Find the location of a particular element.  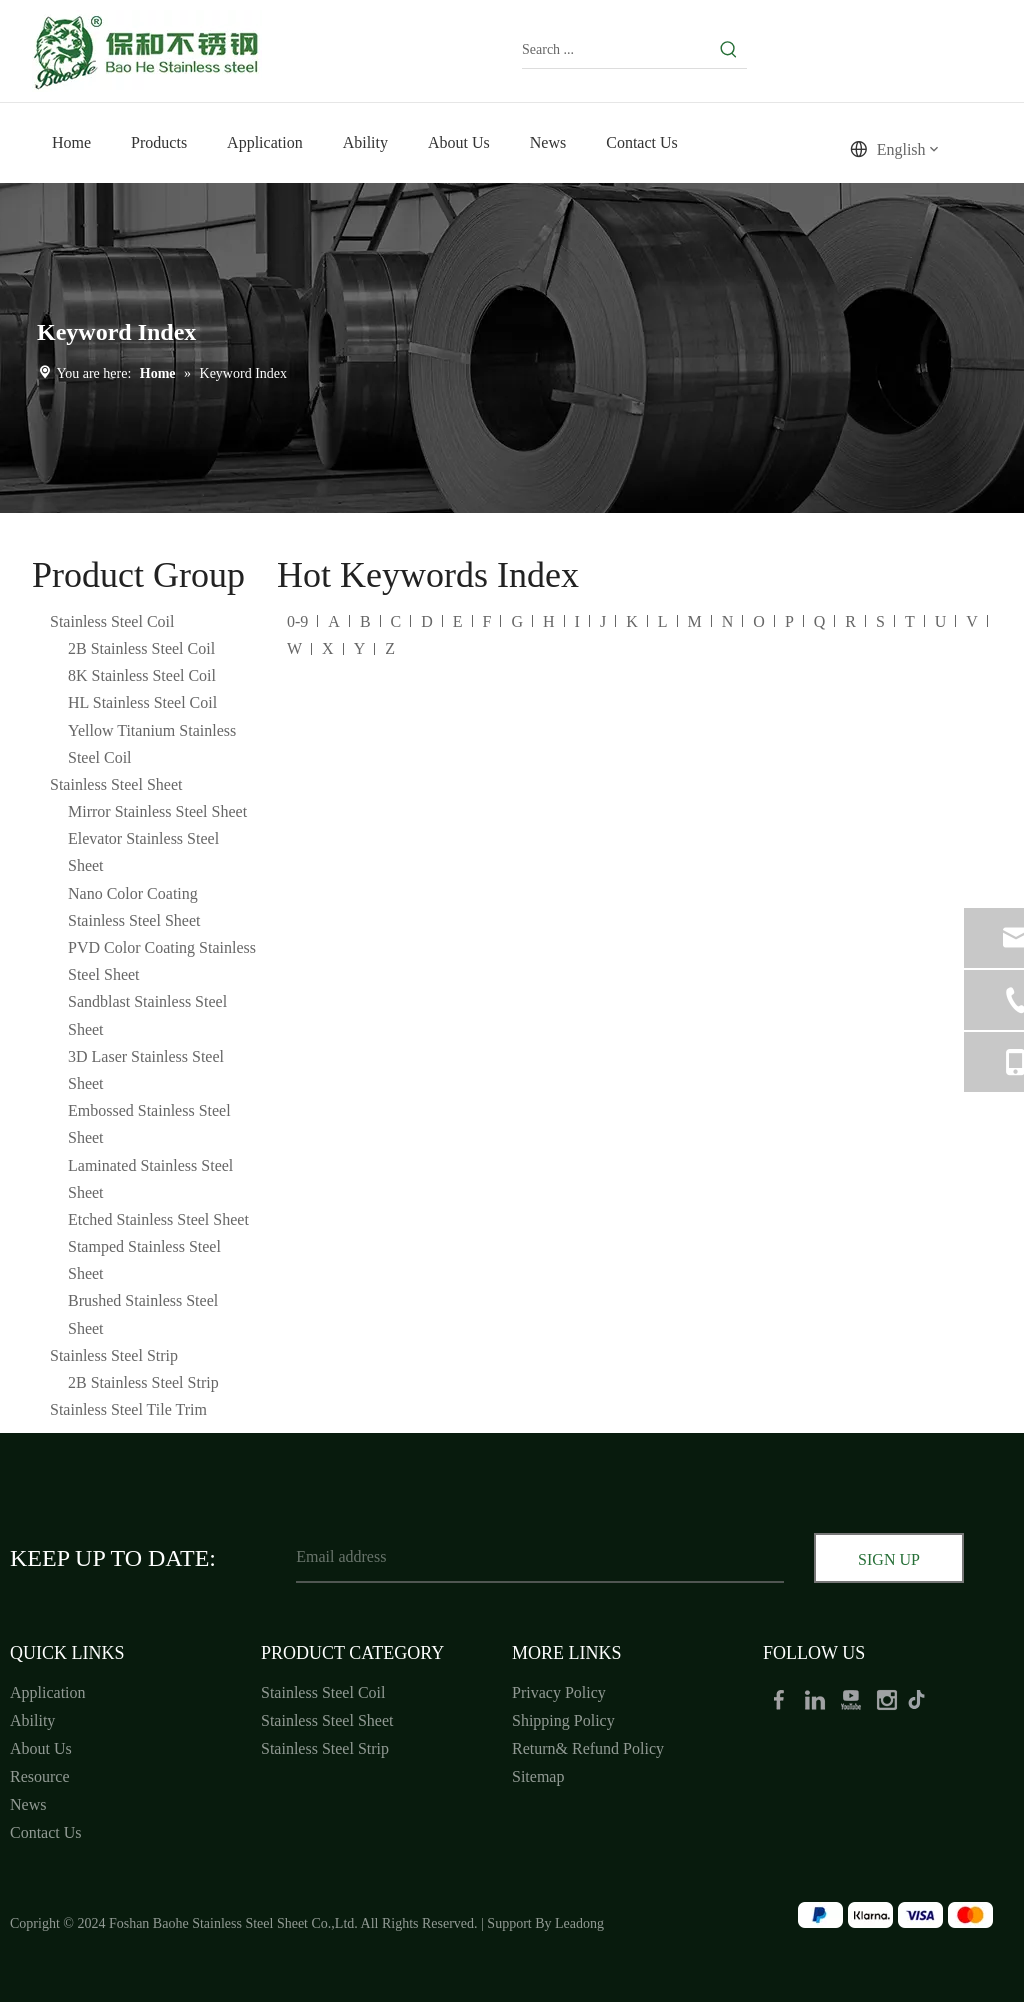

HL Stainless Steel Coil is located at coordinates (142, 702).